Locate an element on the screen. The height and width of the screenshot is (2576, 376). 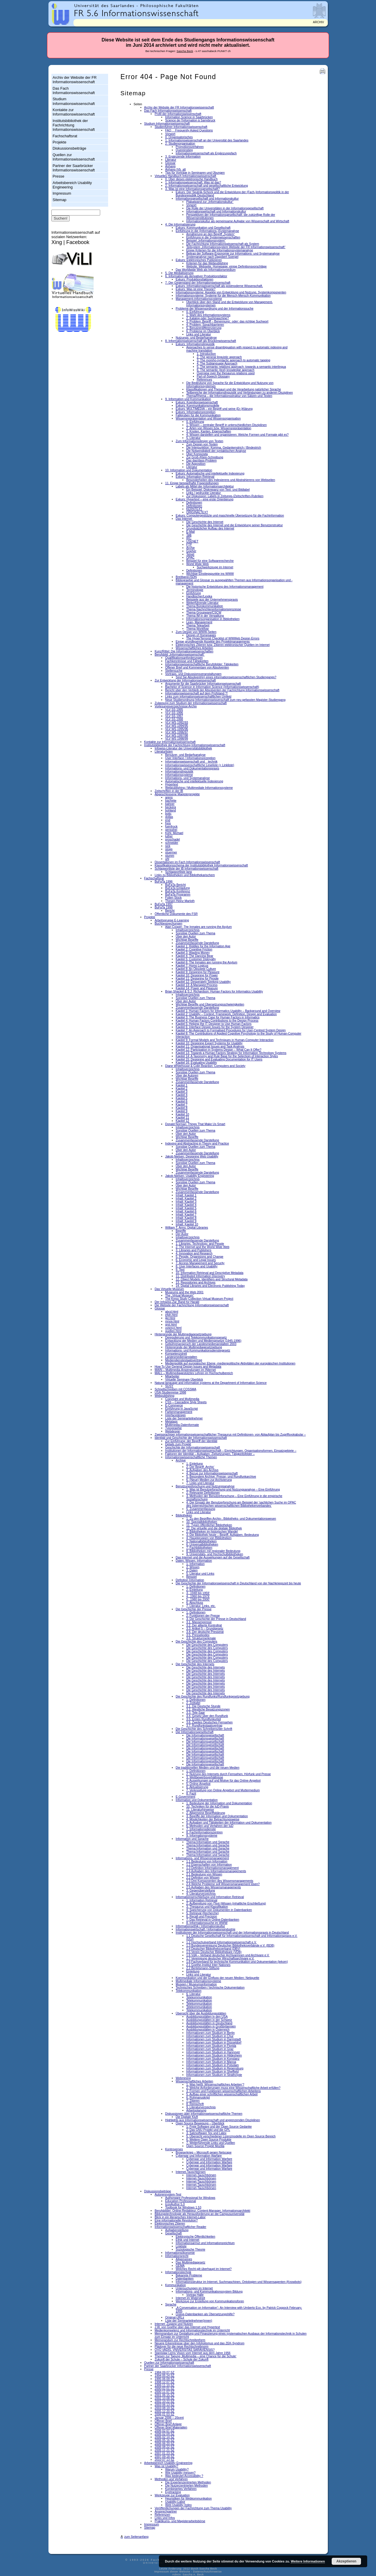
1.4 Deutscher Bibliotheksverband (DBV) is located at coordinates (213, 1948).